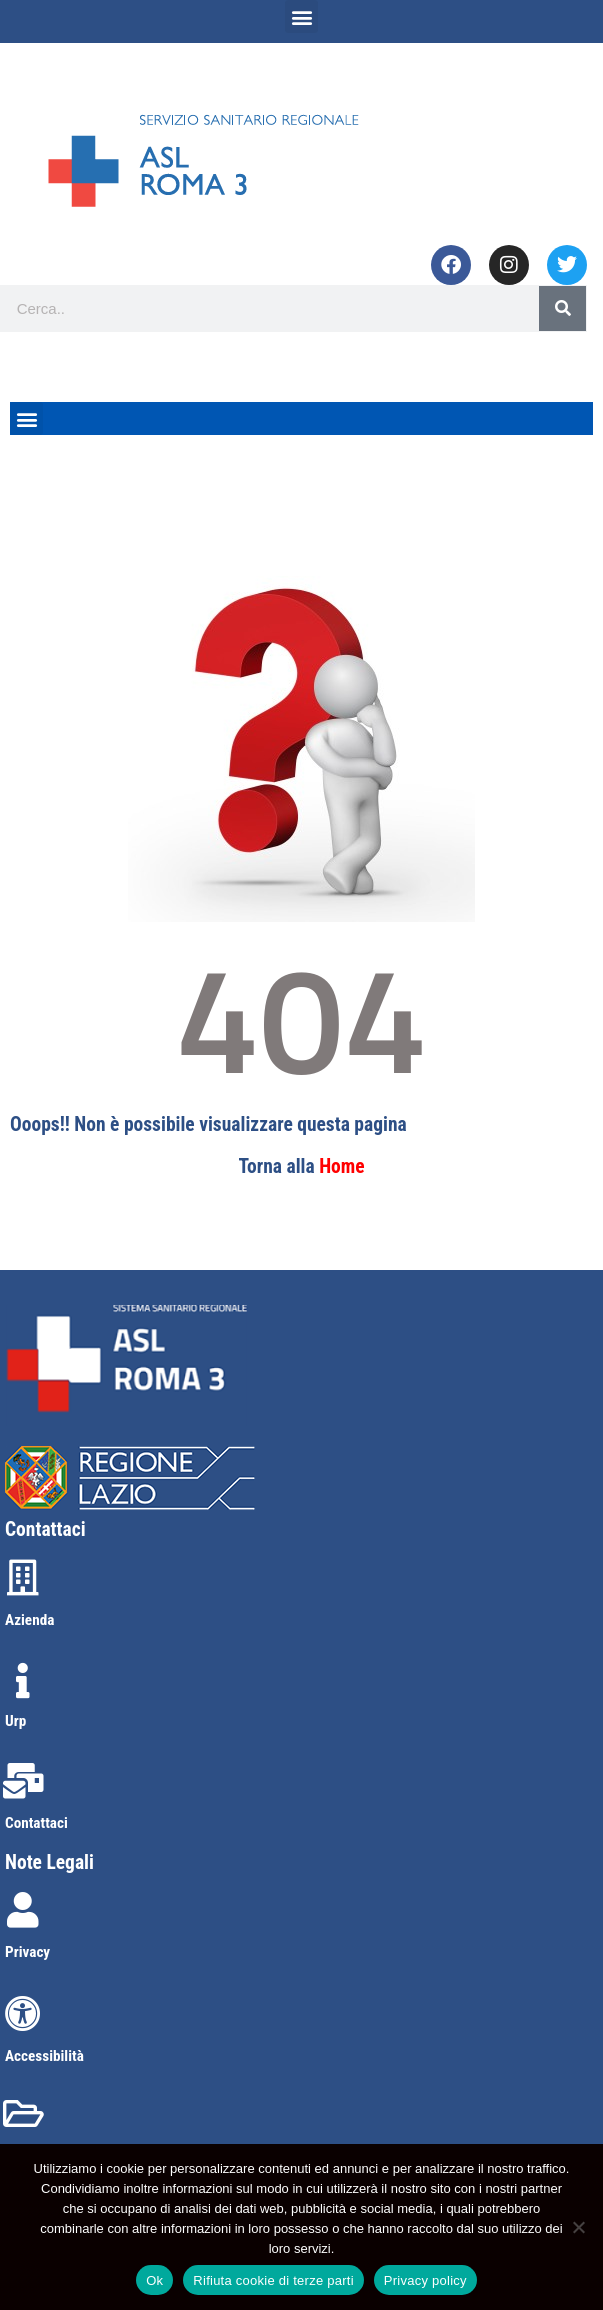  What do you see at coordinates (23, 1781) in the screenshot?
I see `[Contattaci]` at bounding box center [23, 1781].